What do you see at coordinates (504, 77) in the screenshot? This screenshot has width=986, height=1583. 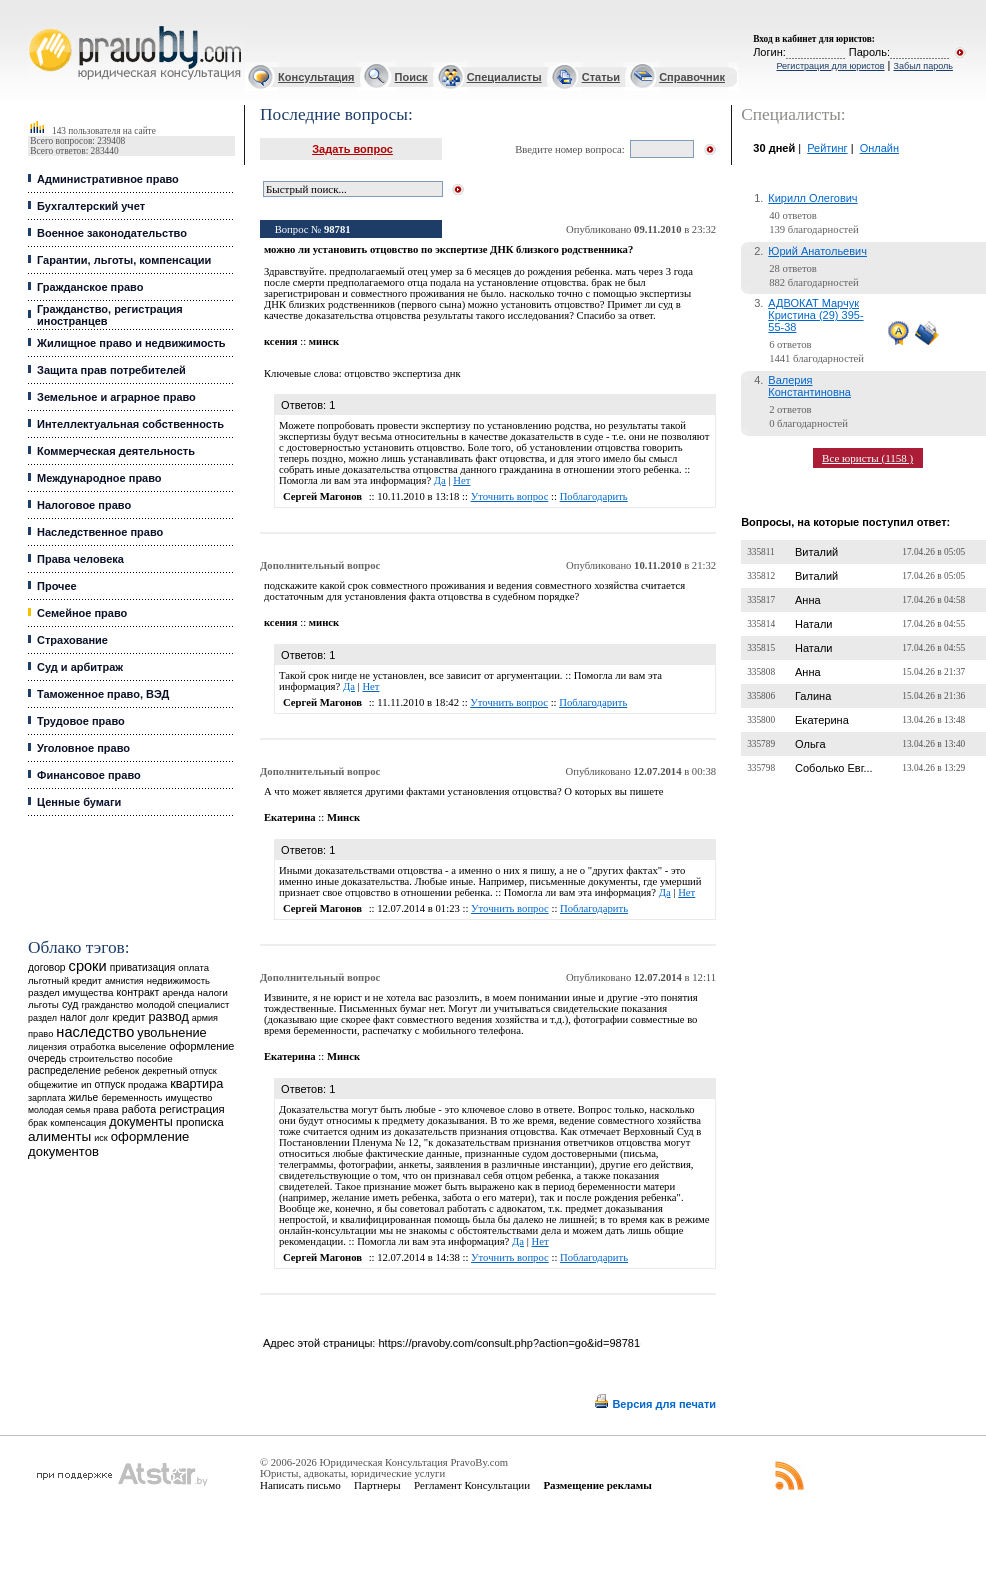 I see `Специалисты` at bounding box center [504, 77].